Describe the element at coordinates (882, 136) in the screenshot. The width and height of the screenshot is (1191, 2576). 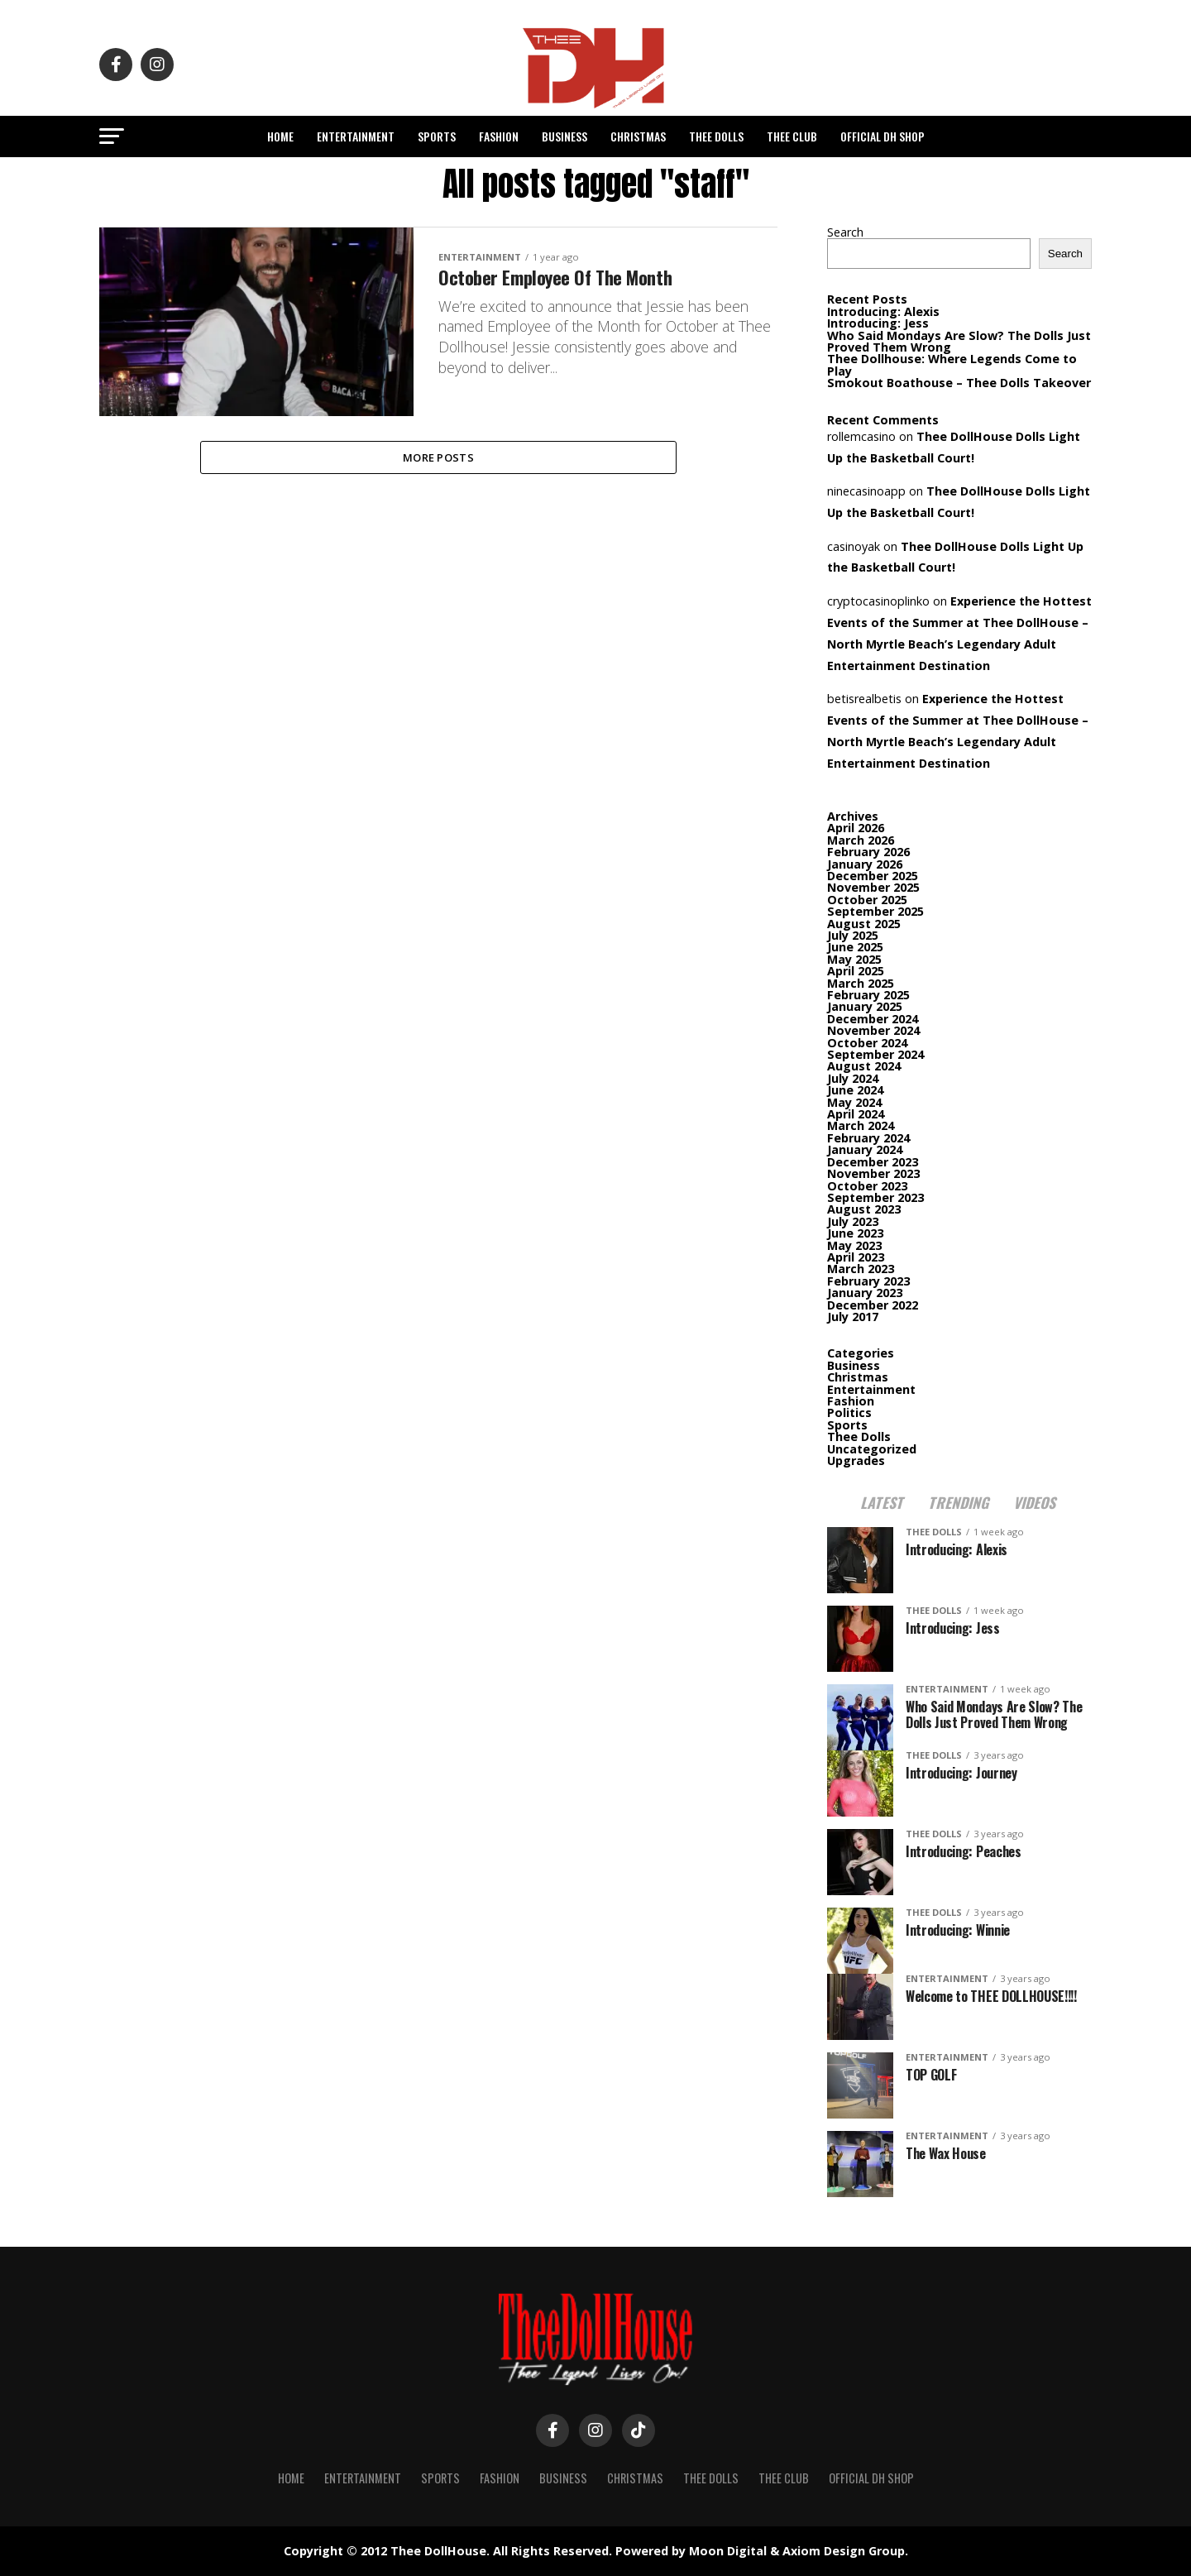
I see `Official DH Shop` at that location.